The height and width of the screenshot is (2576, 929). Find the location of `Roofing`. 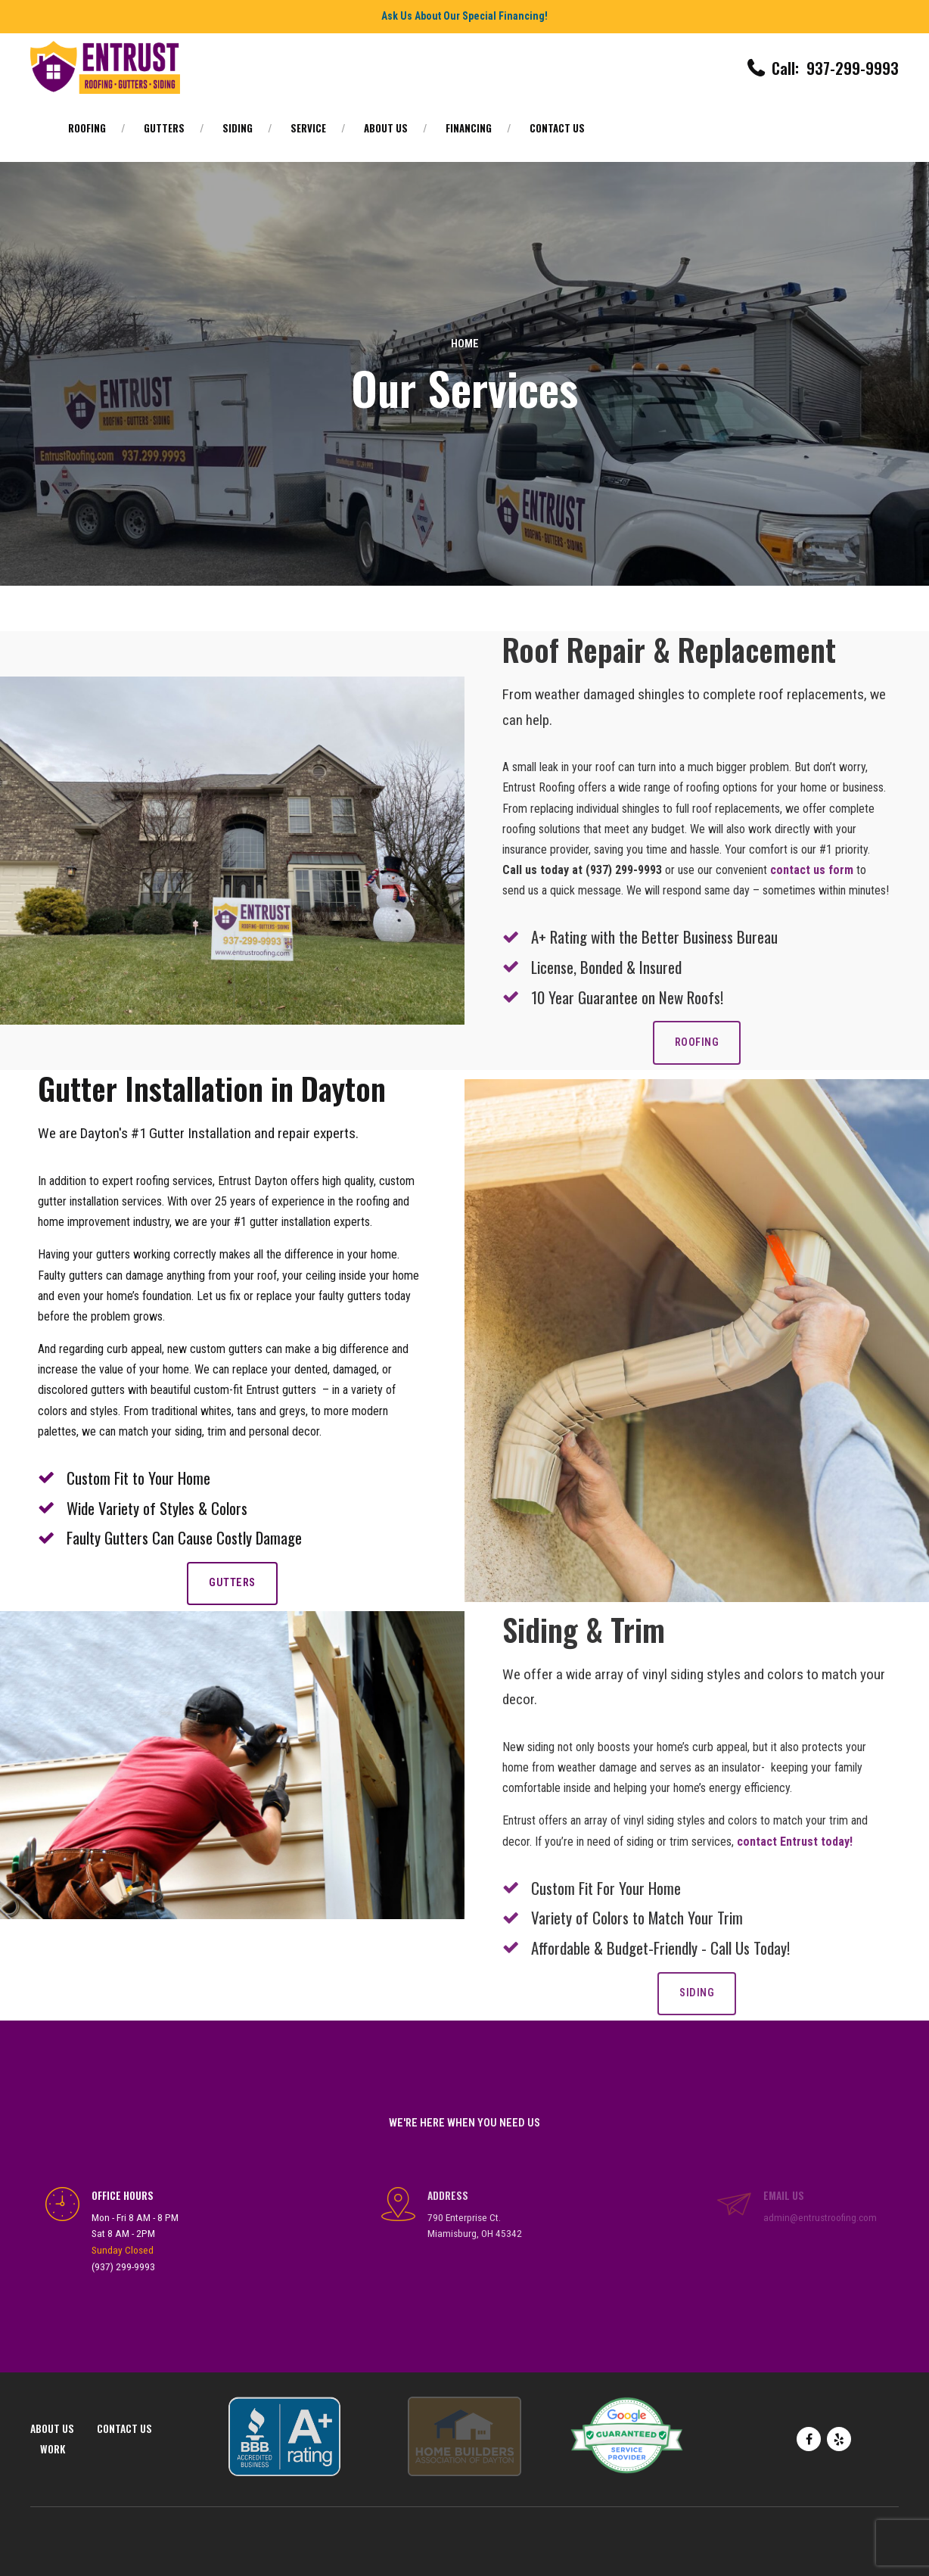

Roofing is located at coordinates (87, 127).